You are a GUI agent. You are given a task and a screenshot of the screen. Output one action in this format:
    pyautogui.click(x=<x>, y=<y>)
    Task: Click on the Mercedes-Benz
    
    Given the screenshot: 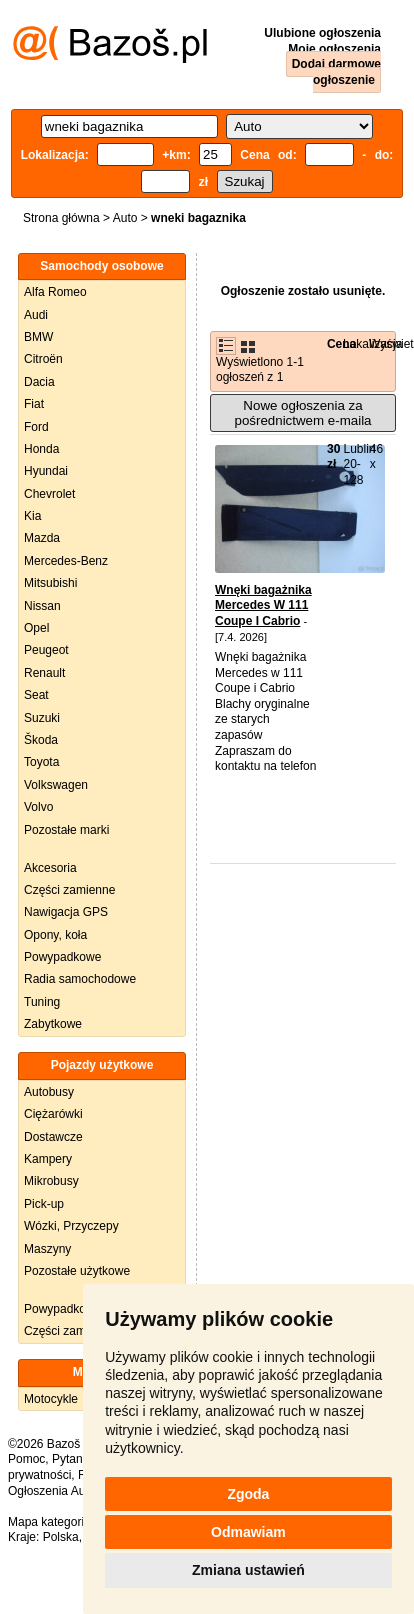 What is the action you would take?
    pyautogui.click(x=66, y=561)
    